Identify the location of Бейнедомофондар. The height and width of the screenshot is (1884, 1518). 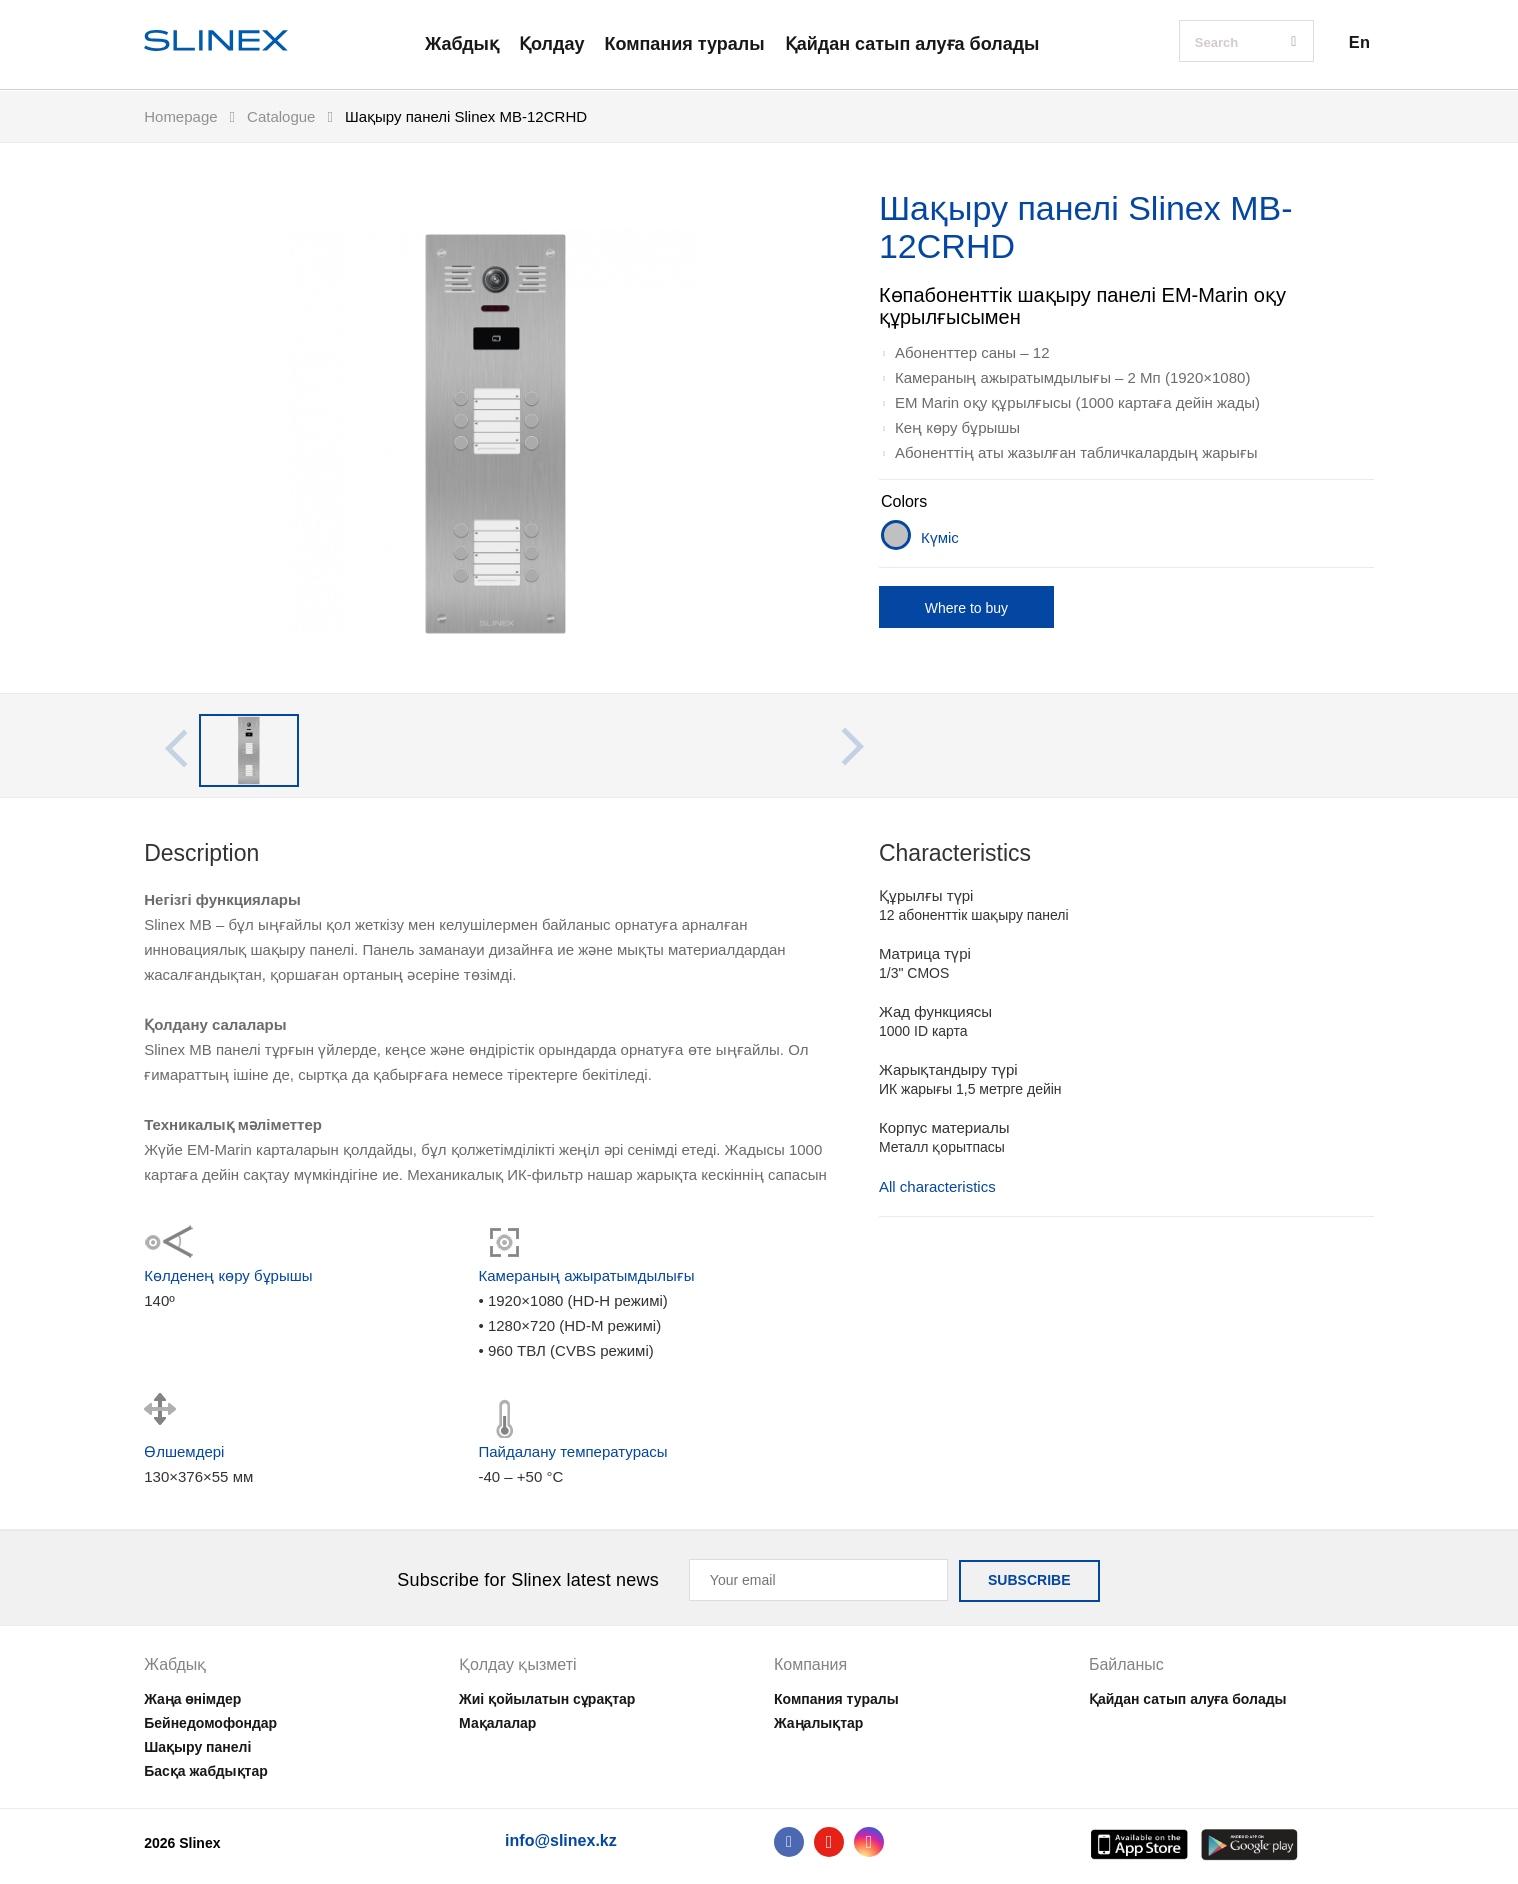
(210, 1723).